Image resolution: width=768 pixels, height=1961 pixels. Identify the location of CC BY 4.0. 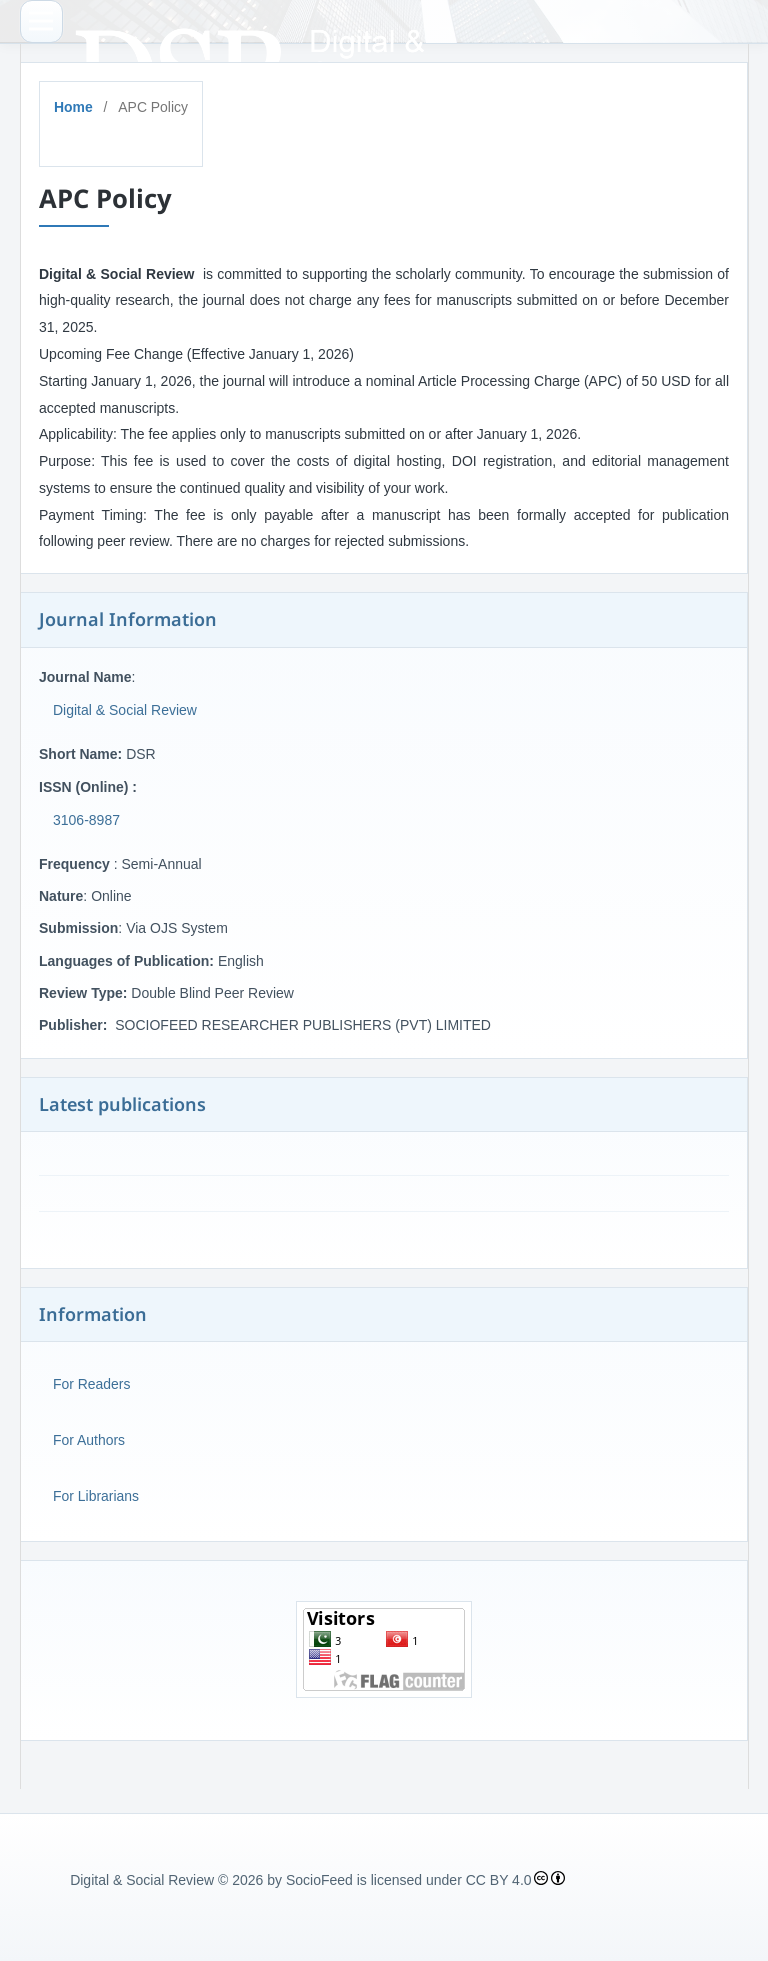
(499, 1880).